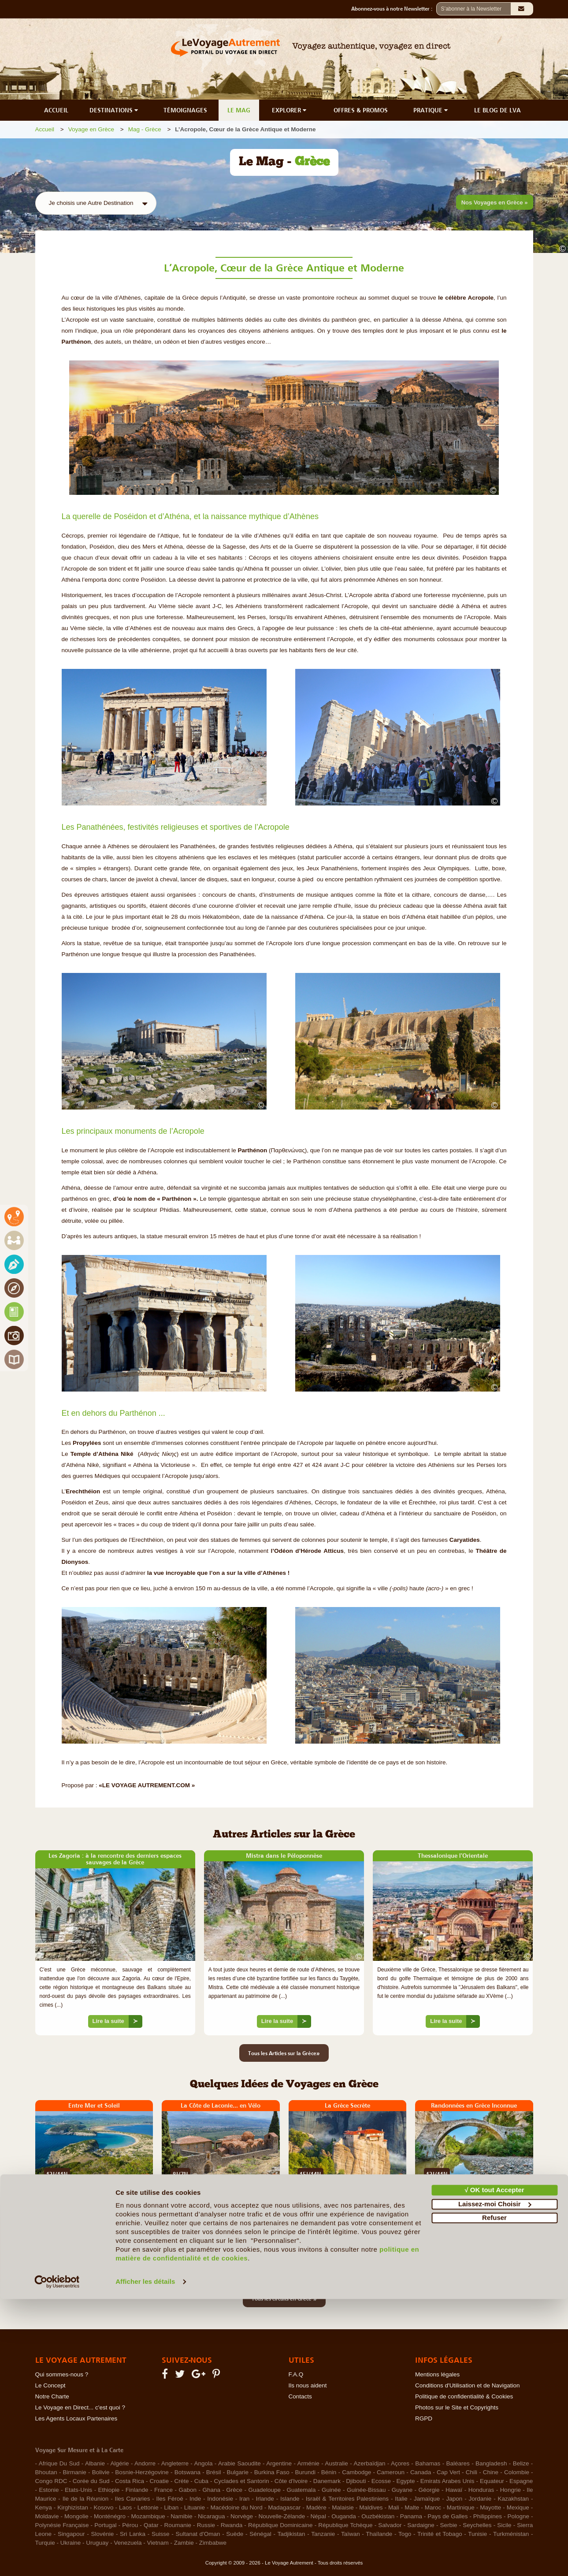 The height and width of the screenshot is (2576, 568). What do you see at coordinates (284, 2298) in the screenshot?
I see `Tous les circuits en Grèce` at bounding box center [284, 2298].